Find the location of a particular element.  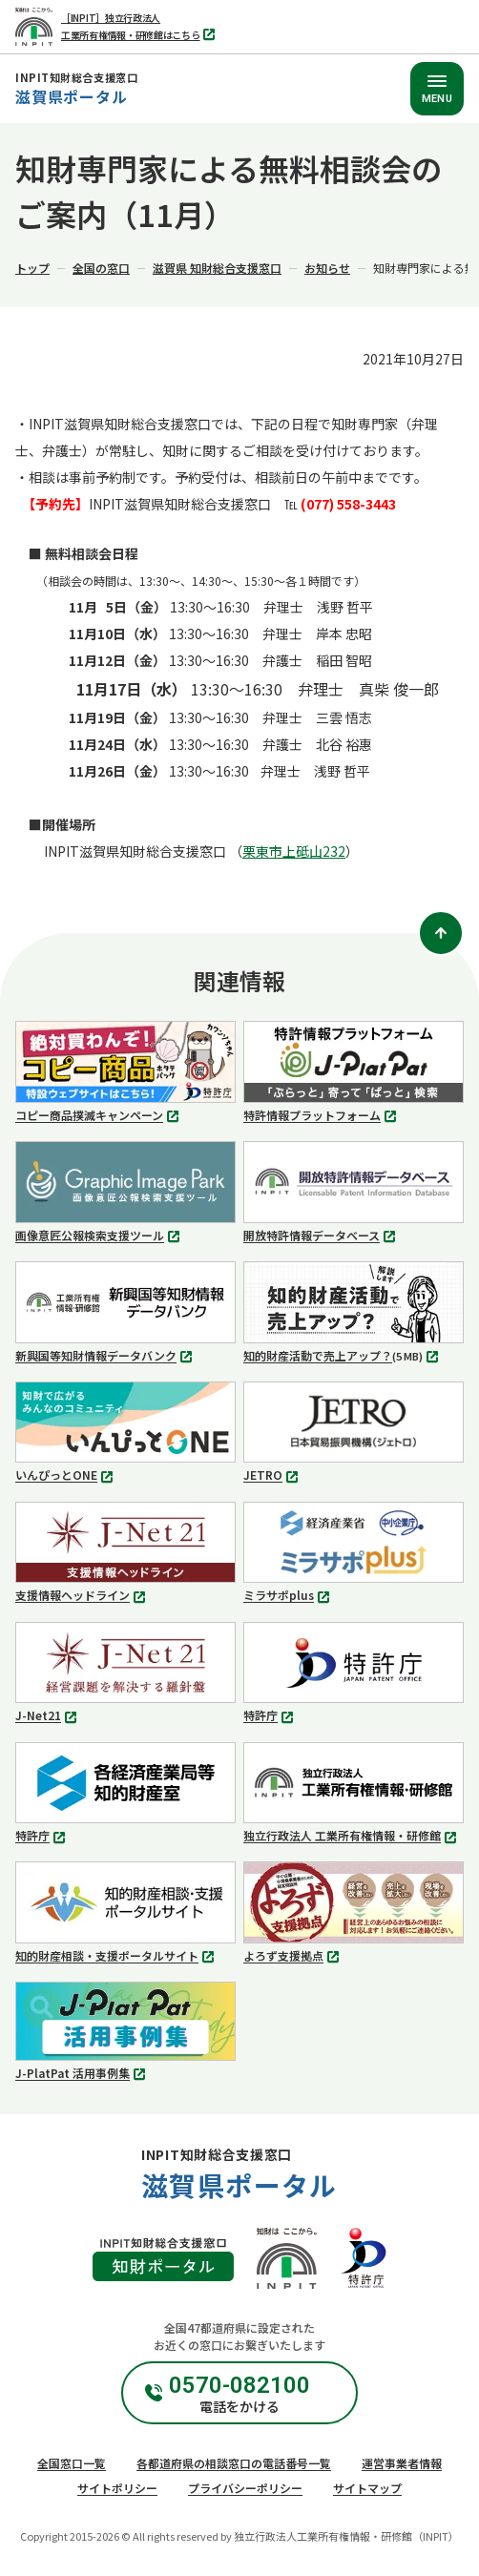

プライバシーポリシー is located at coordinates (245, 2488).